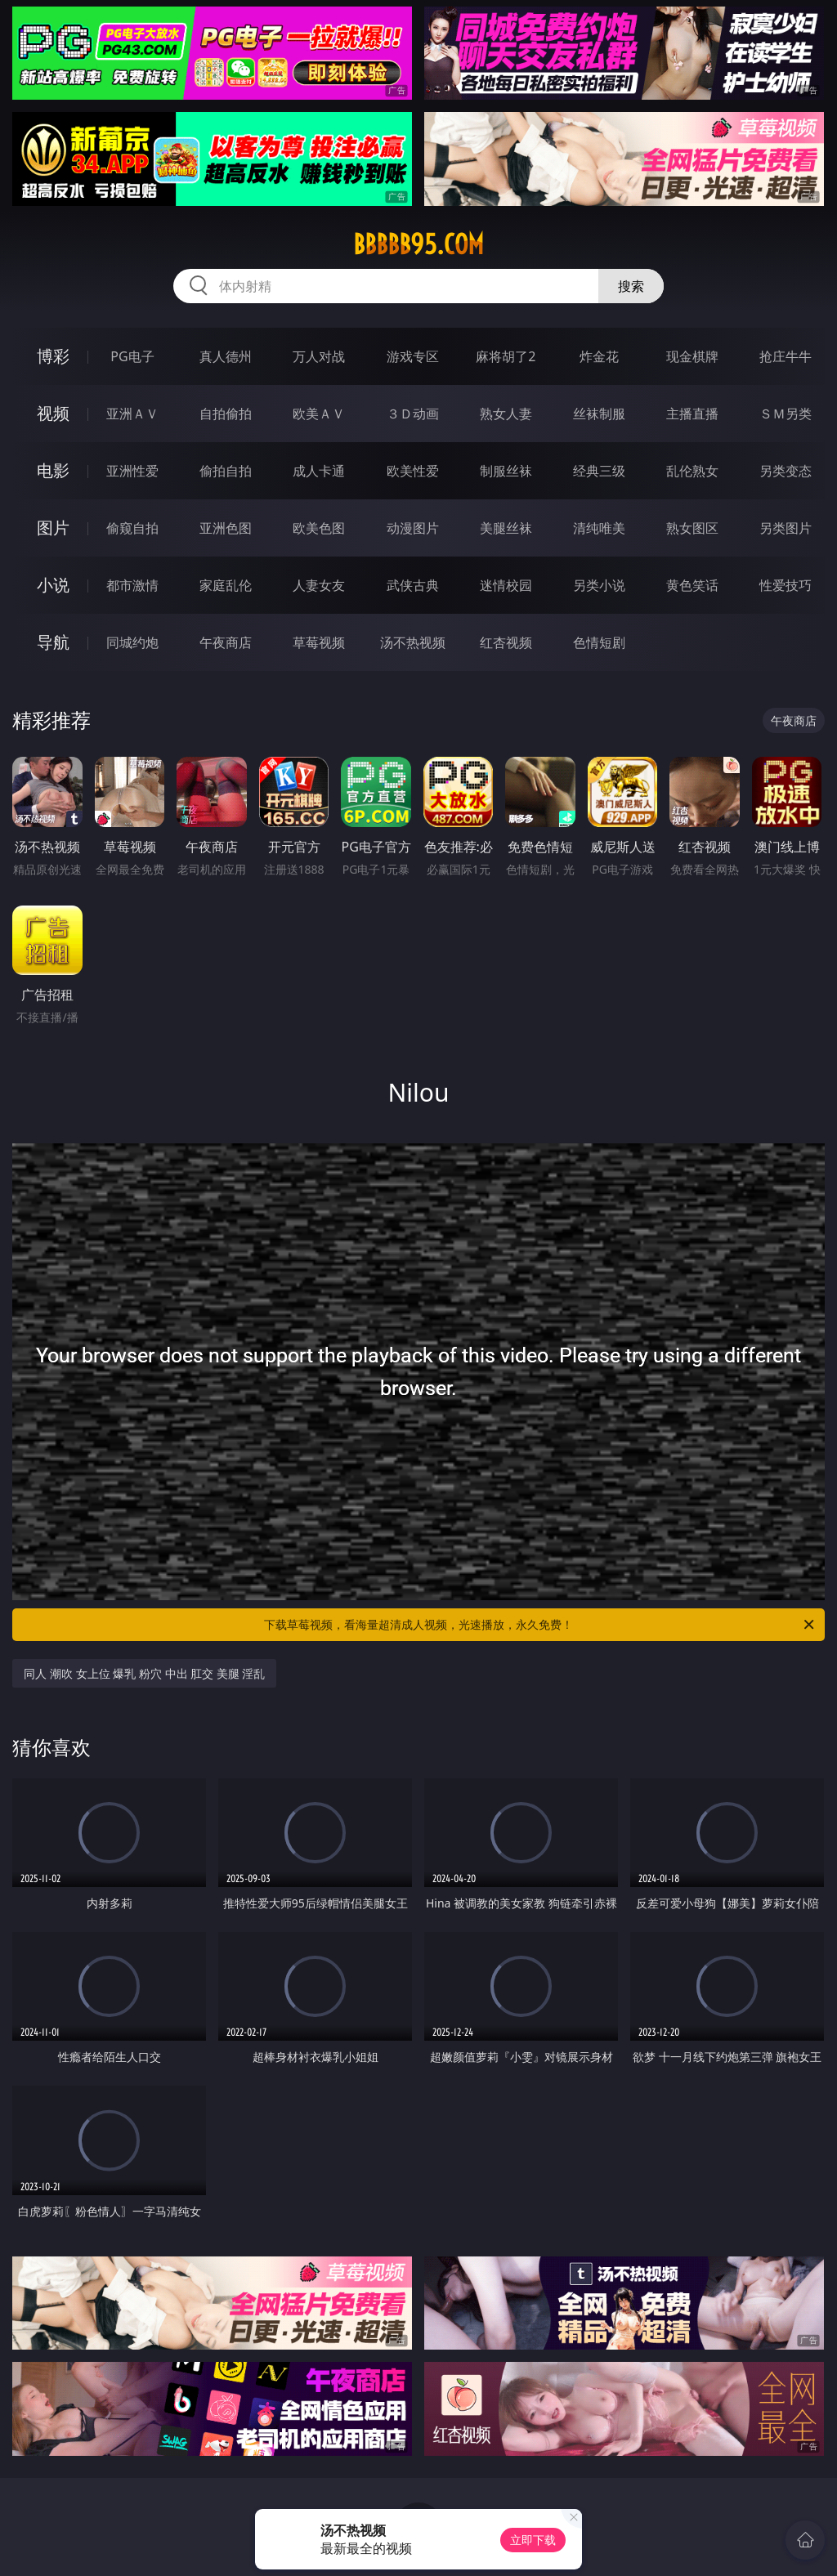 Image resolution: width=837 pixels, height=2576 pixels. Describe the element at coordinates (413, 471) in the screenshot. I see `欧美性爱` at that location.